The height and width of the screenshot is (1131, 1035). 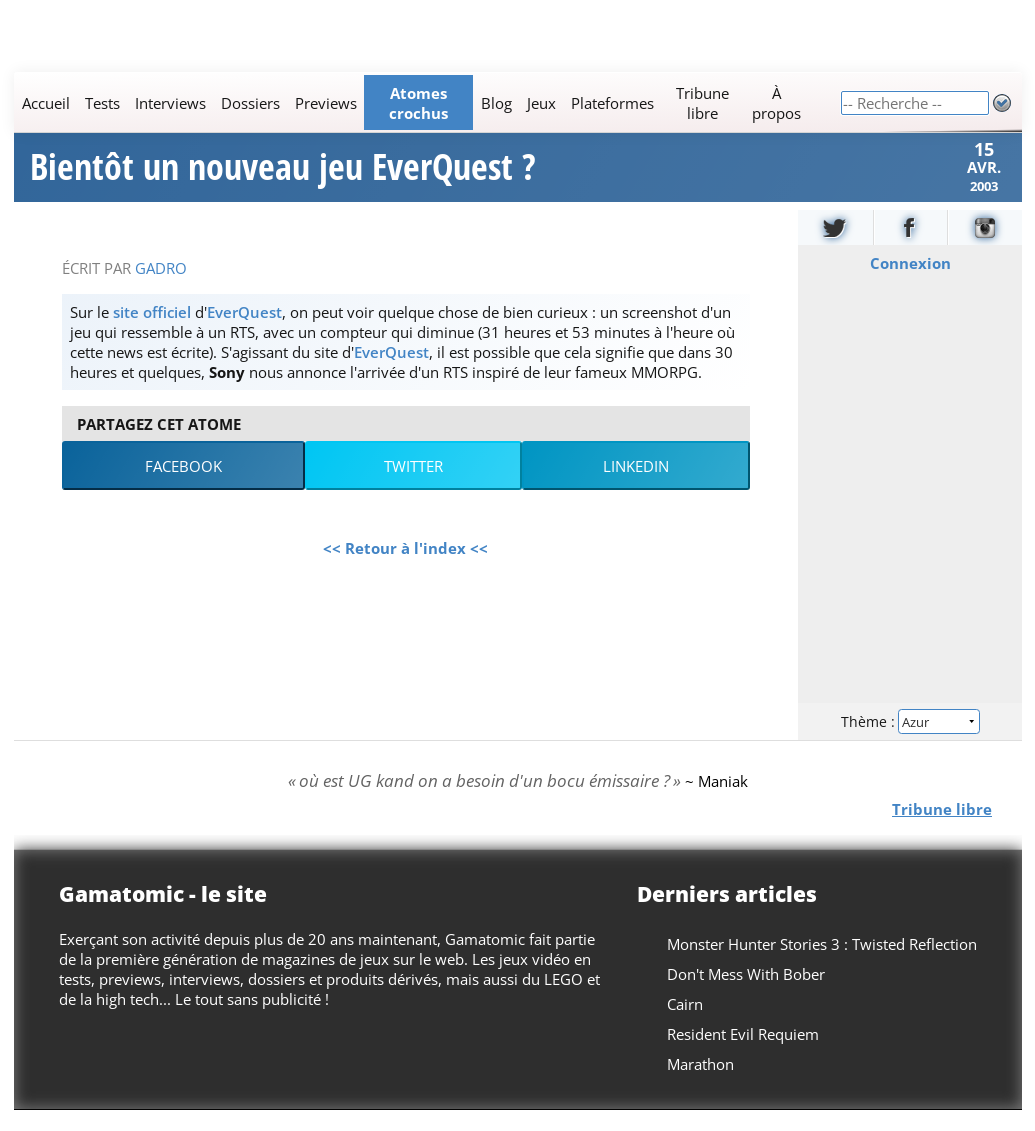 What do you see at coordinates (244, 333) in the screenshot?
I see `EverQuest` at bounding box center [244, 333].